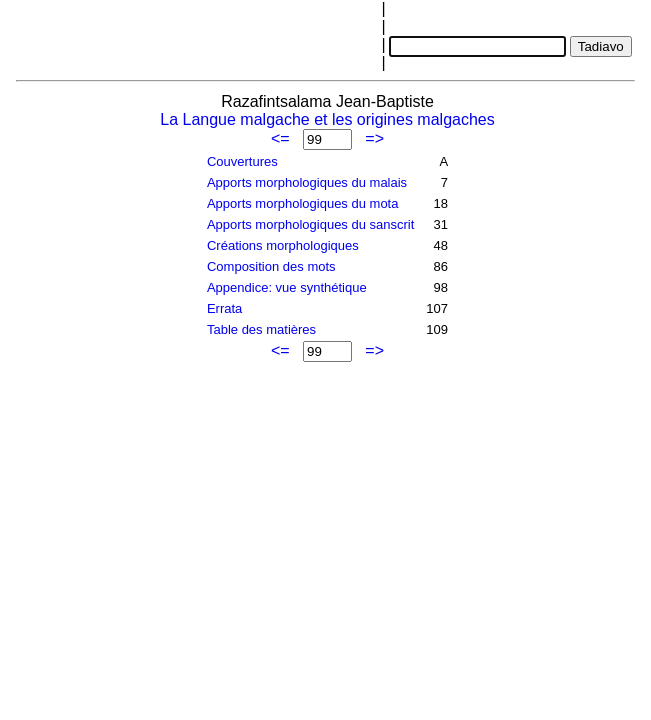  Describe the element at coordinates (374, 138) in the screenshot. I see `=>` at that location.